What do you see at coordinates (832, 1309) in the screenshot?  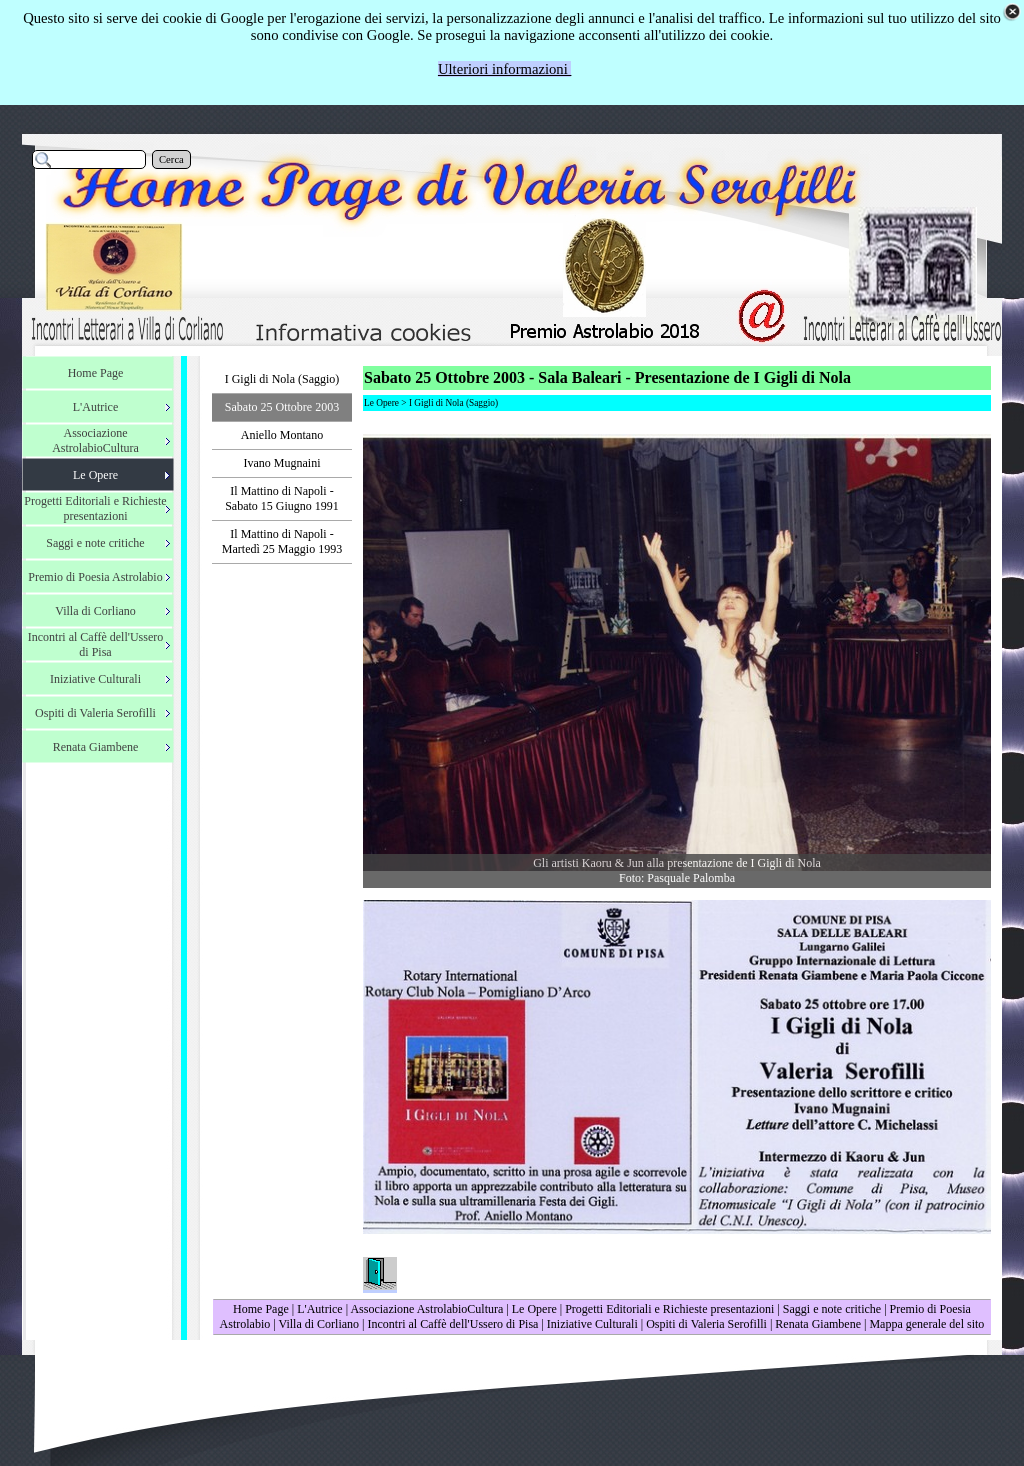 I see `Saggi e note critiche` at bounding box center [832, 1309].